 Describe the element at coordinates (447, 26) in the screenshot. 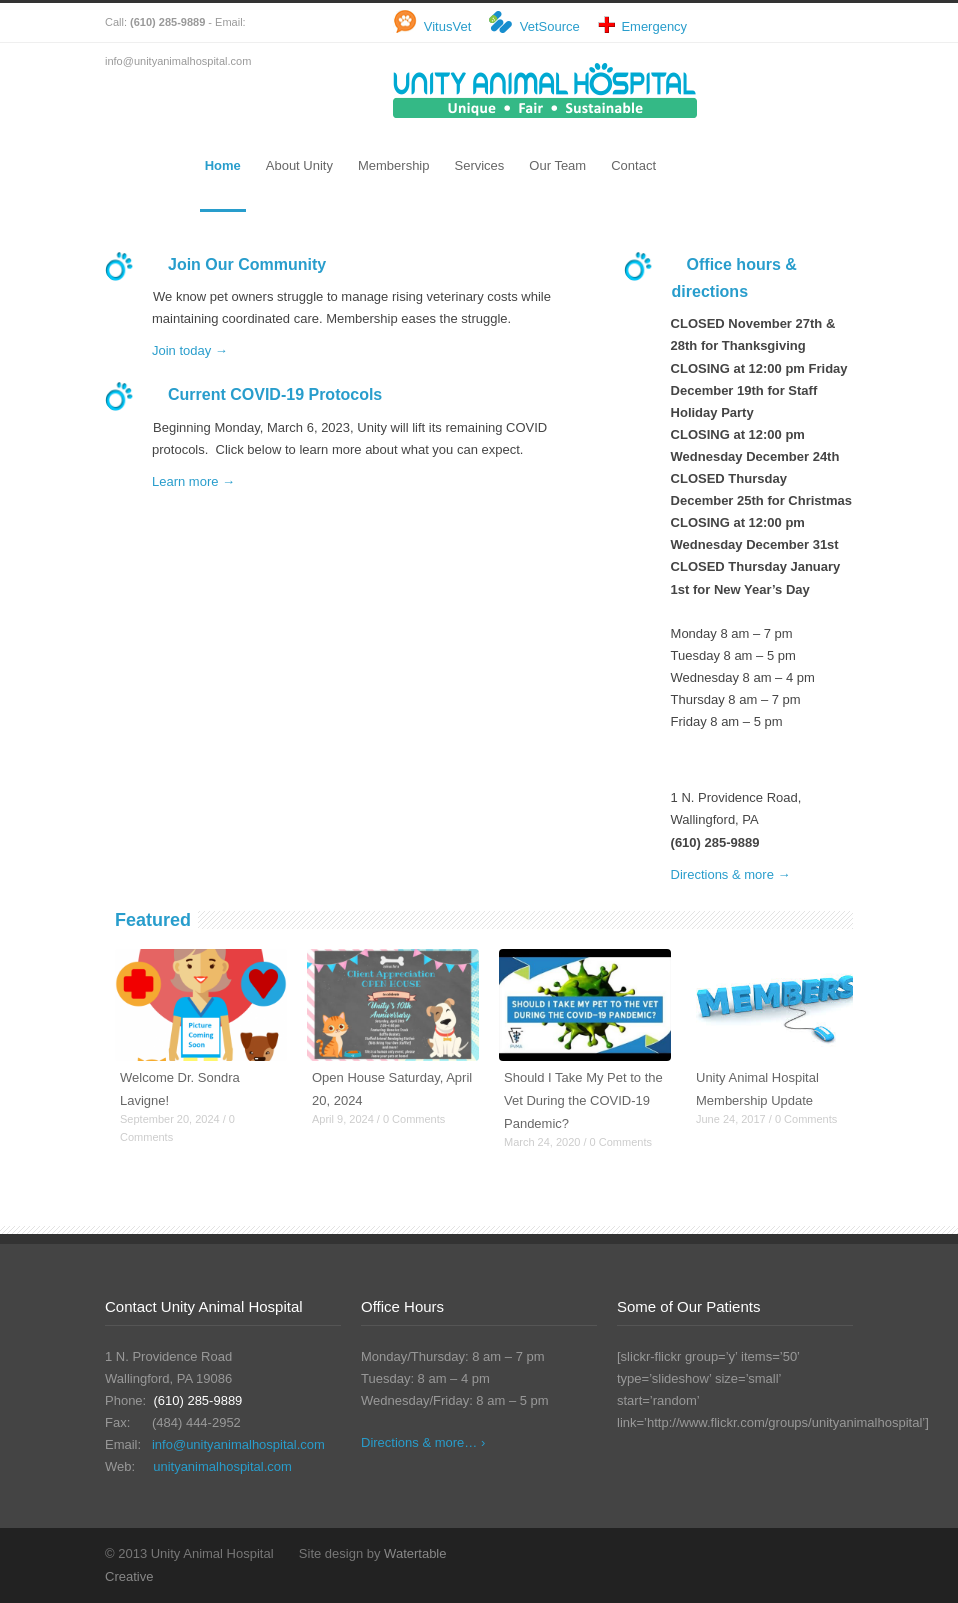

I see `VitusVet` at that location.